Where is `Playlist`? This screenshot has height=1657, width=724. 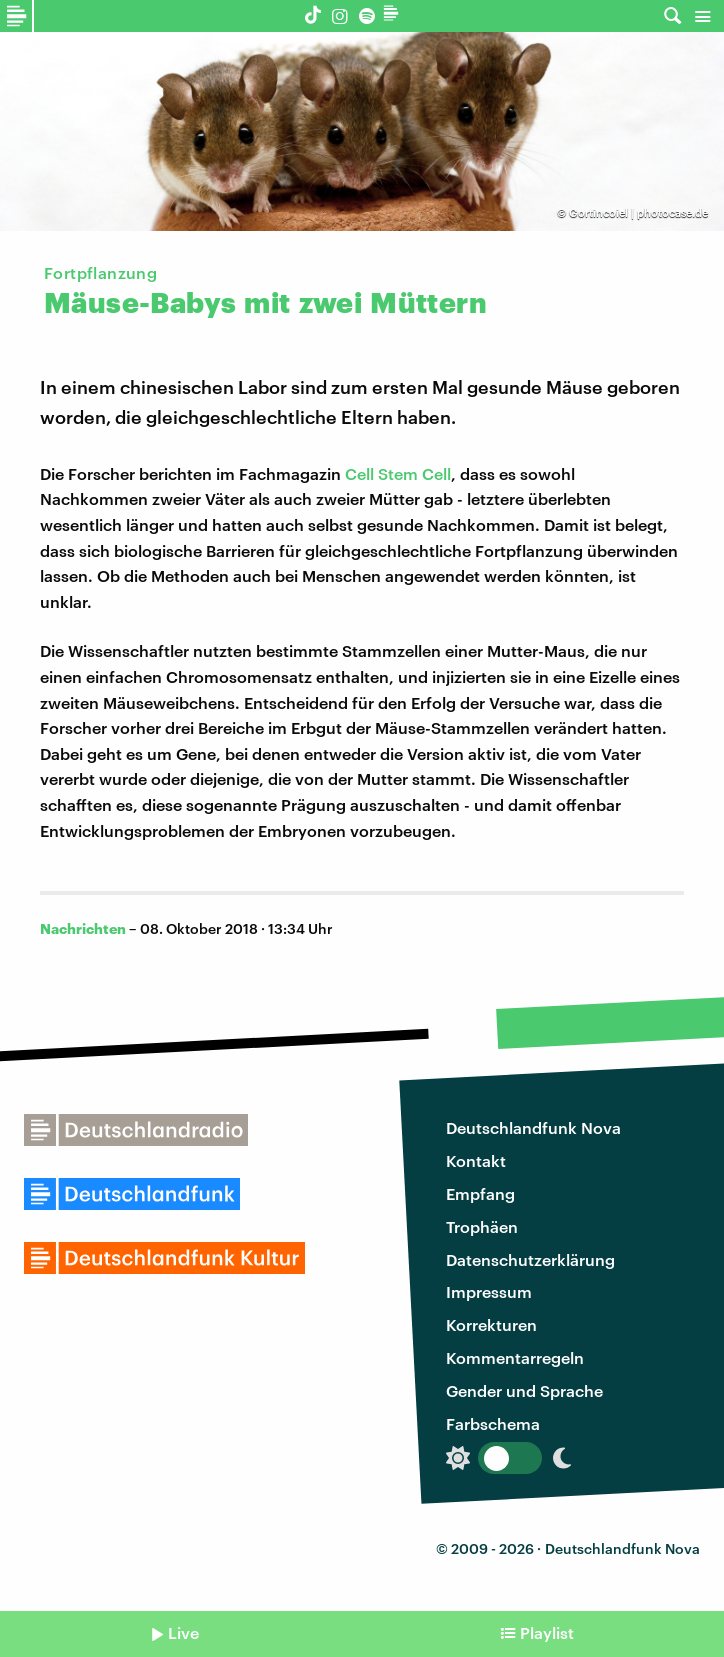
Playlist is located at coordinates (547, 1632).